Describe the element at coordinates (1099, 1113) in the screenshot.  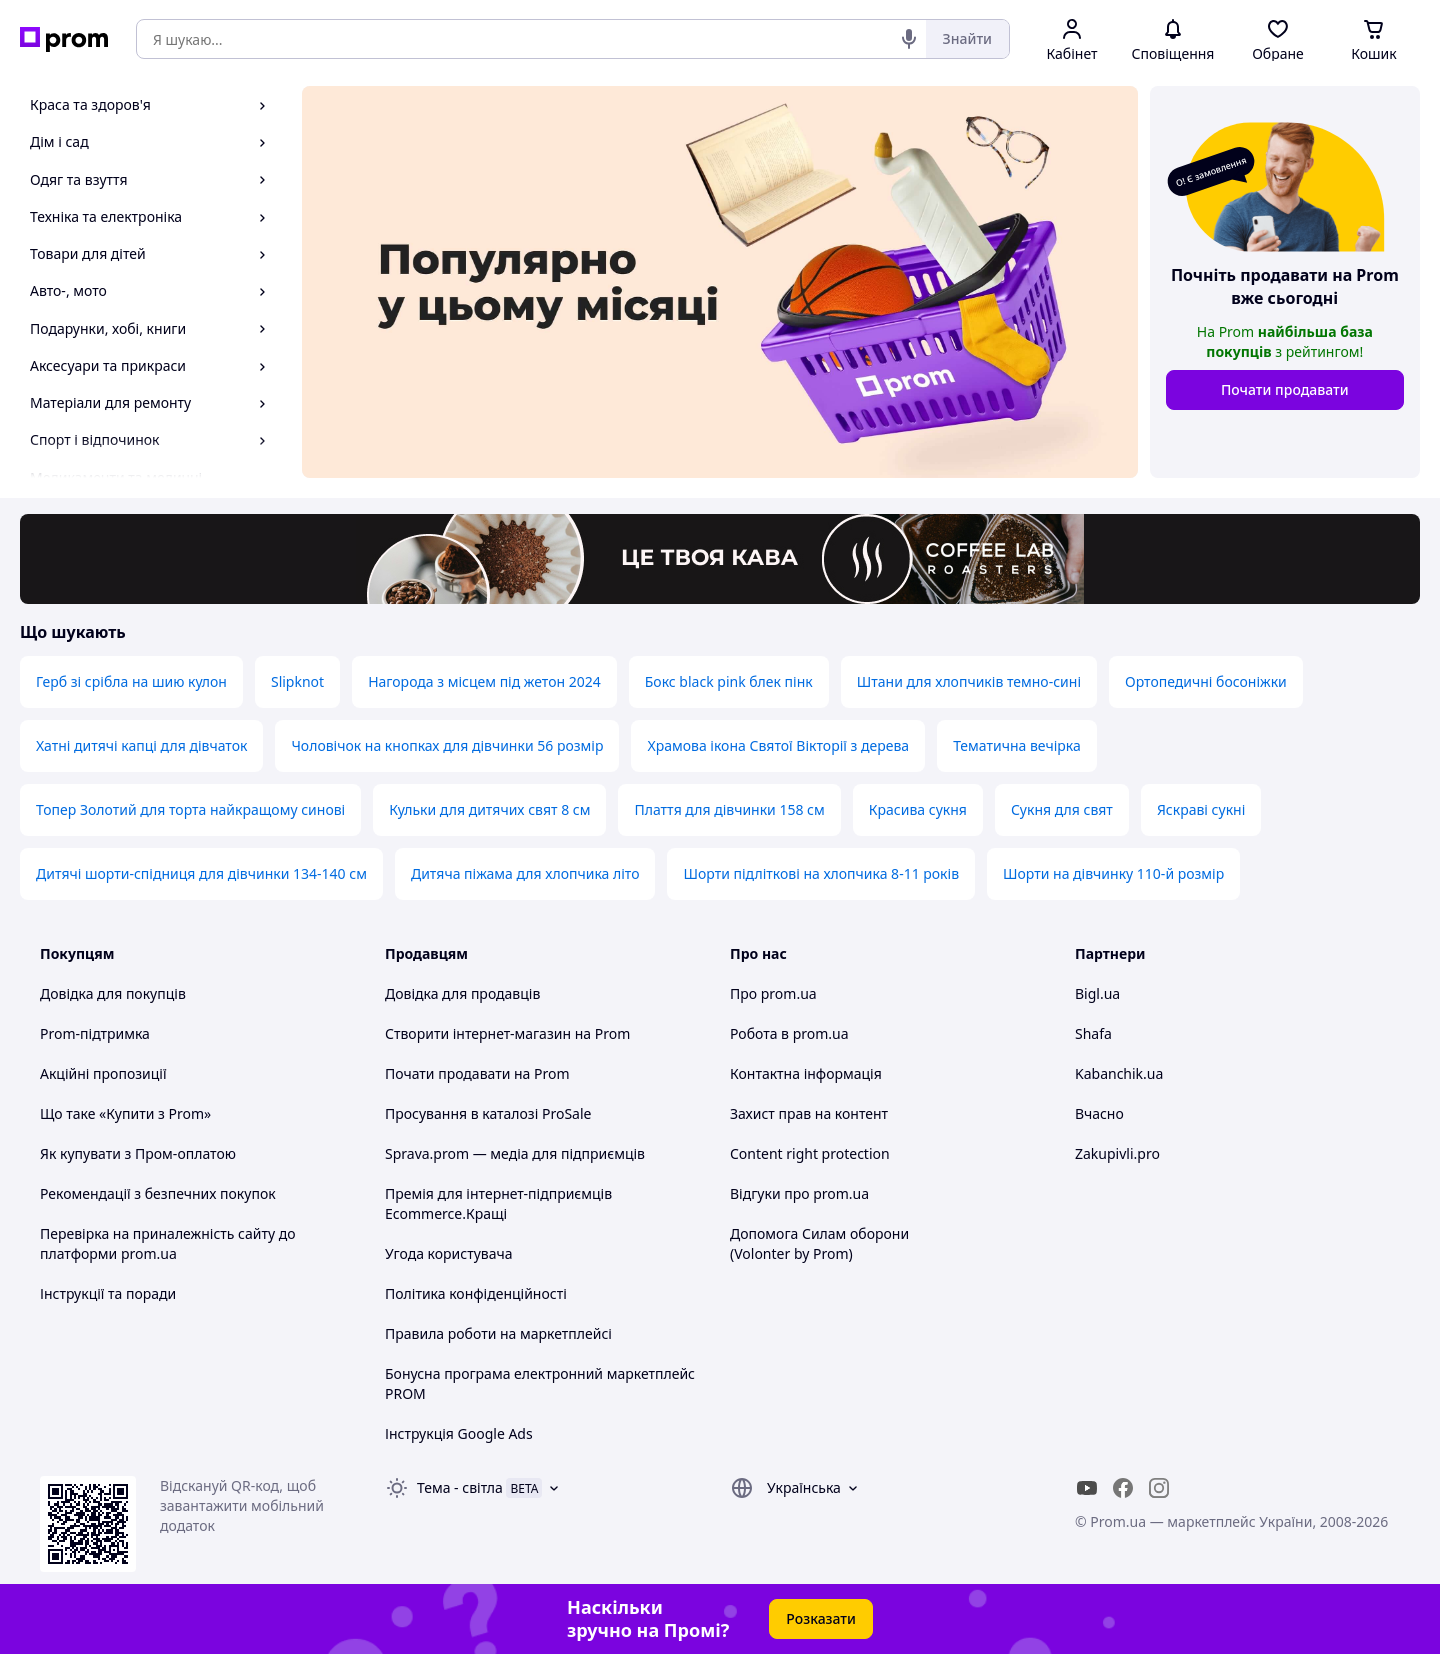
I see `Вчасно` at that location.